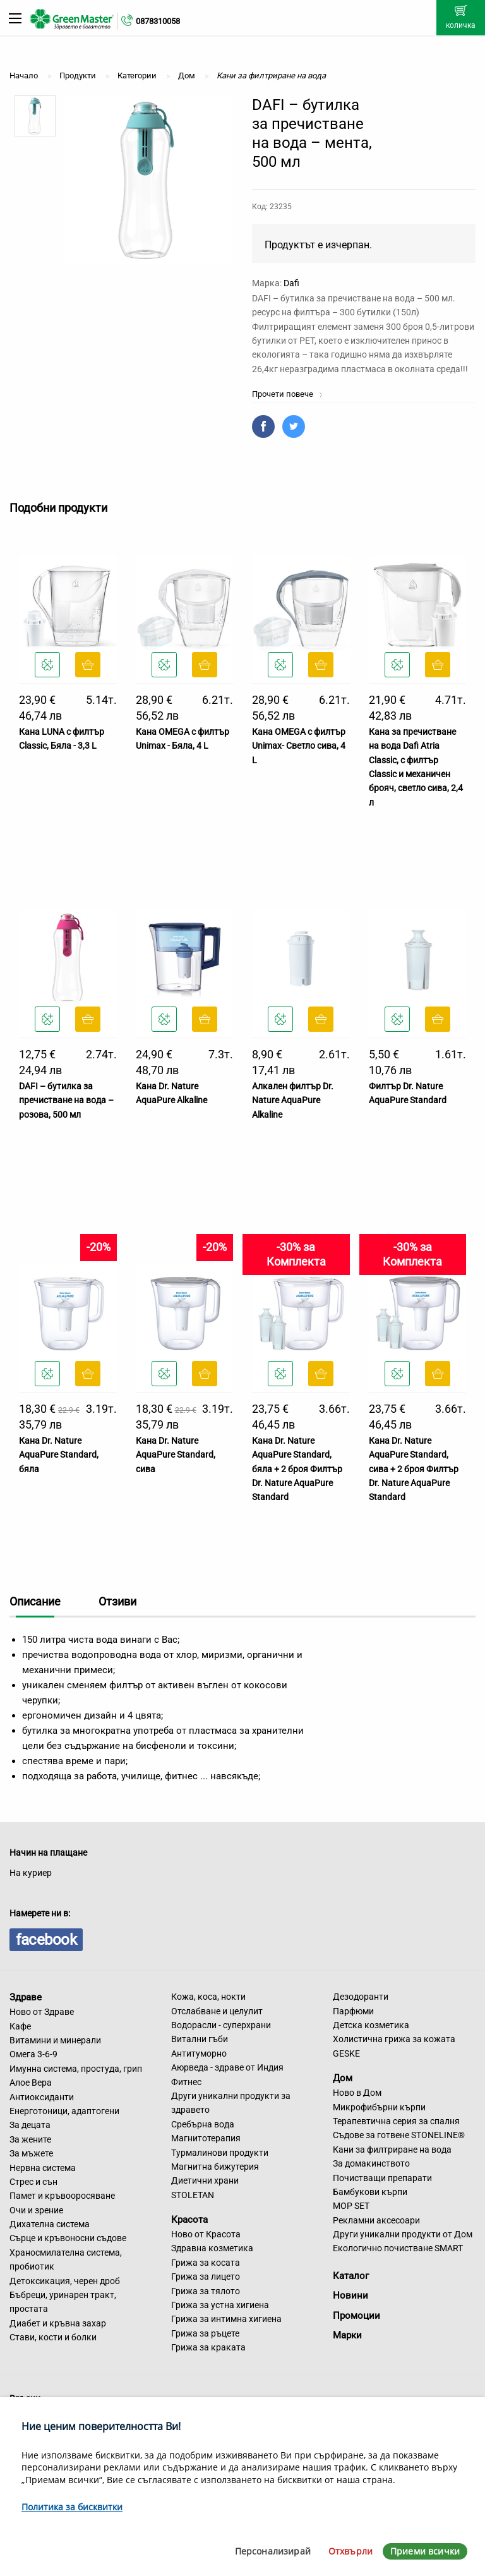  I want to click on Отхвърли, so click(350, 2551).